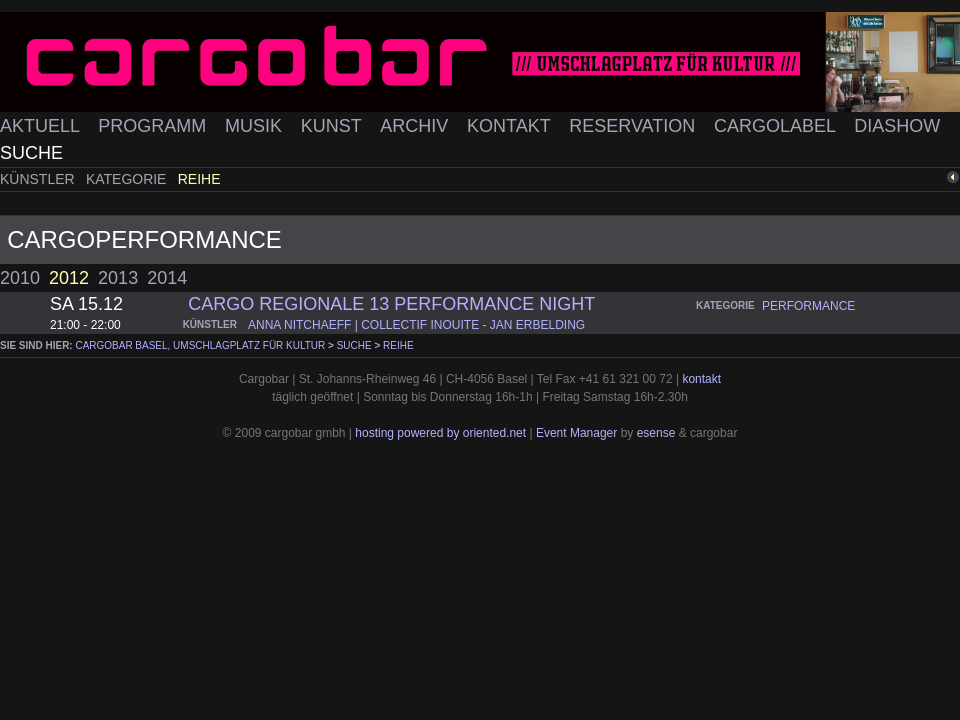 This screenshot has width=960, height=720. Describe the element at coordinates (154, 126) in the screenshot. I see `Programm` at that location.